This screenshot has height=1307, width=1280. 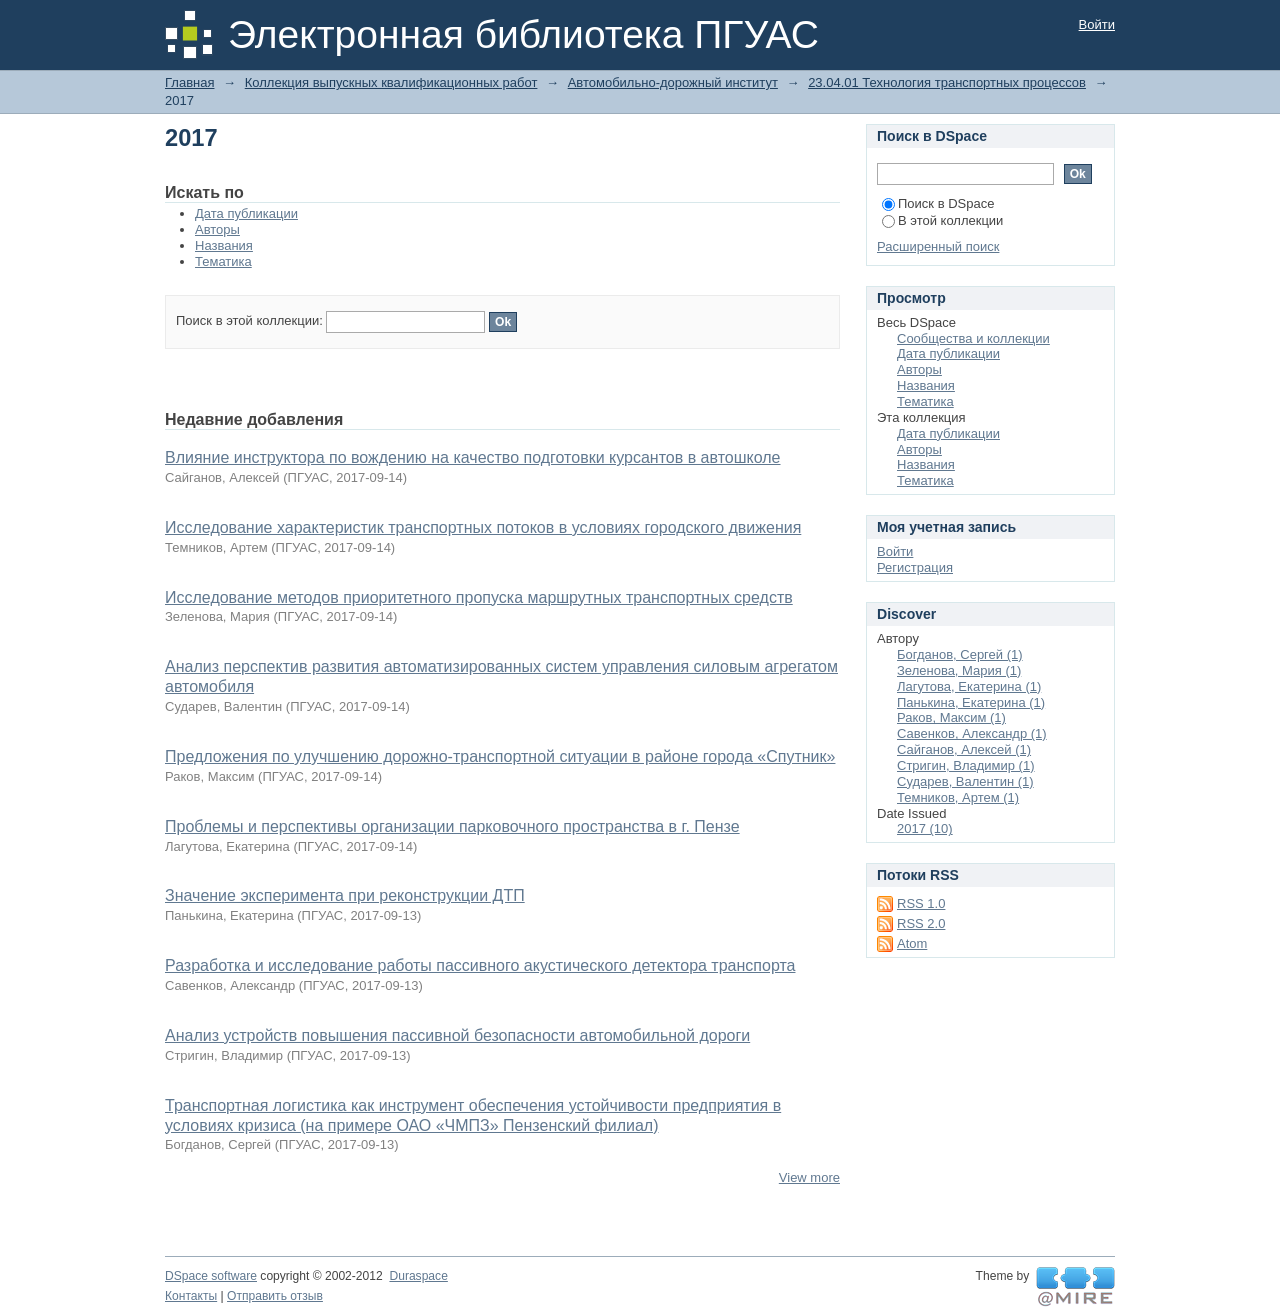 I want to click on Контакты, so click(x=191, y=1296).